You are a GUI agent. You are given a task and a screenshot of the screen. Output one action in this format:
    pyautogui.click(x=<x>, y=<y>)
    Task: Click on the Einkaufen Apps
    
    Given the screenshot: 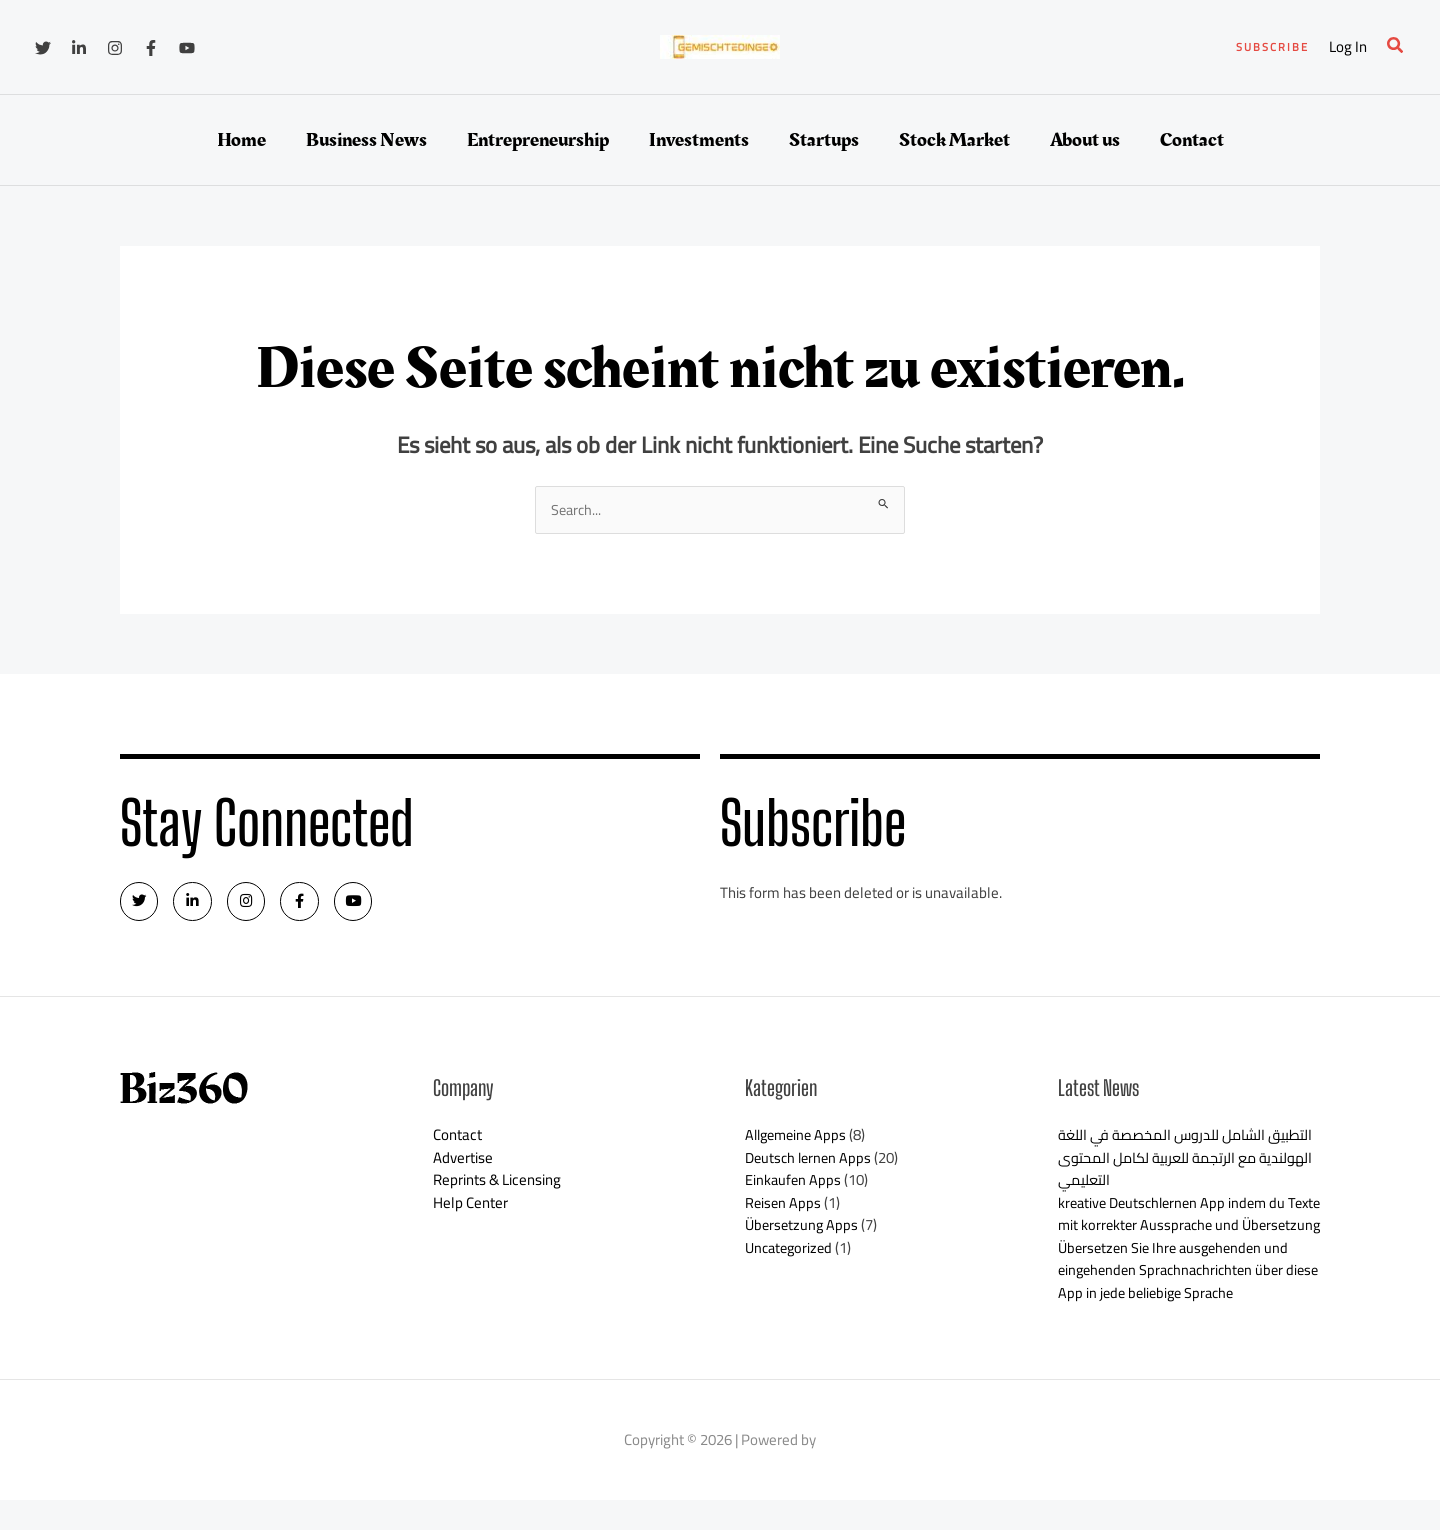 What is the action you would take?
    pyautogui.click(x=794, y=1187)
    